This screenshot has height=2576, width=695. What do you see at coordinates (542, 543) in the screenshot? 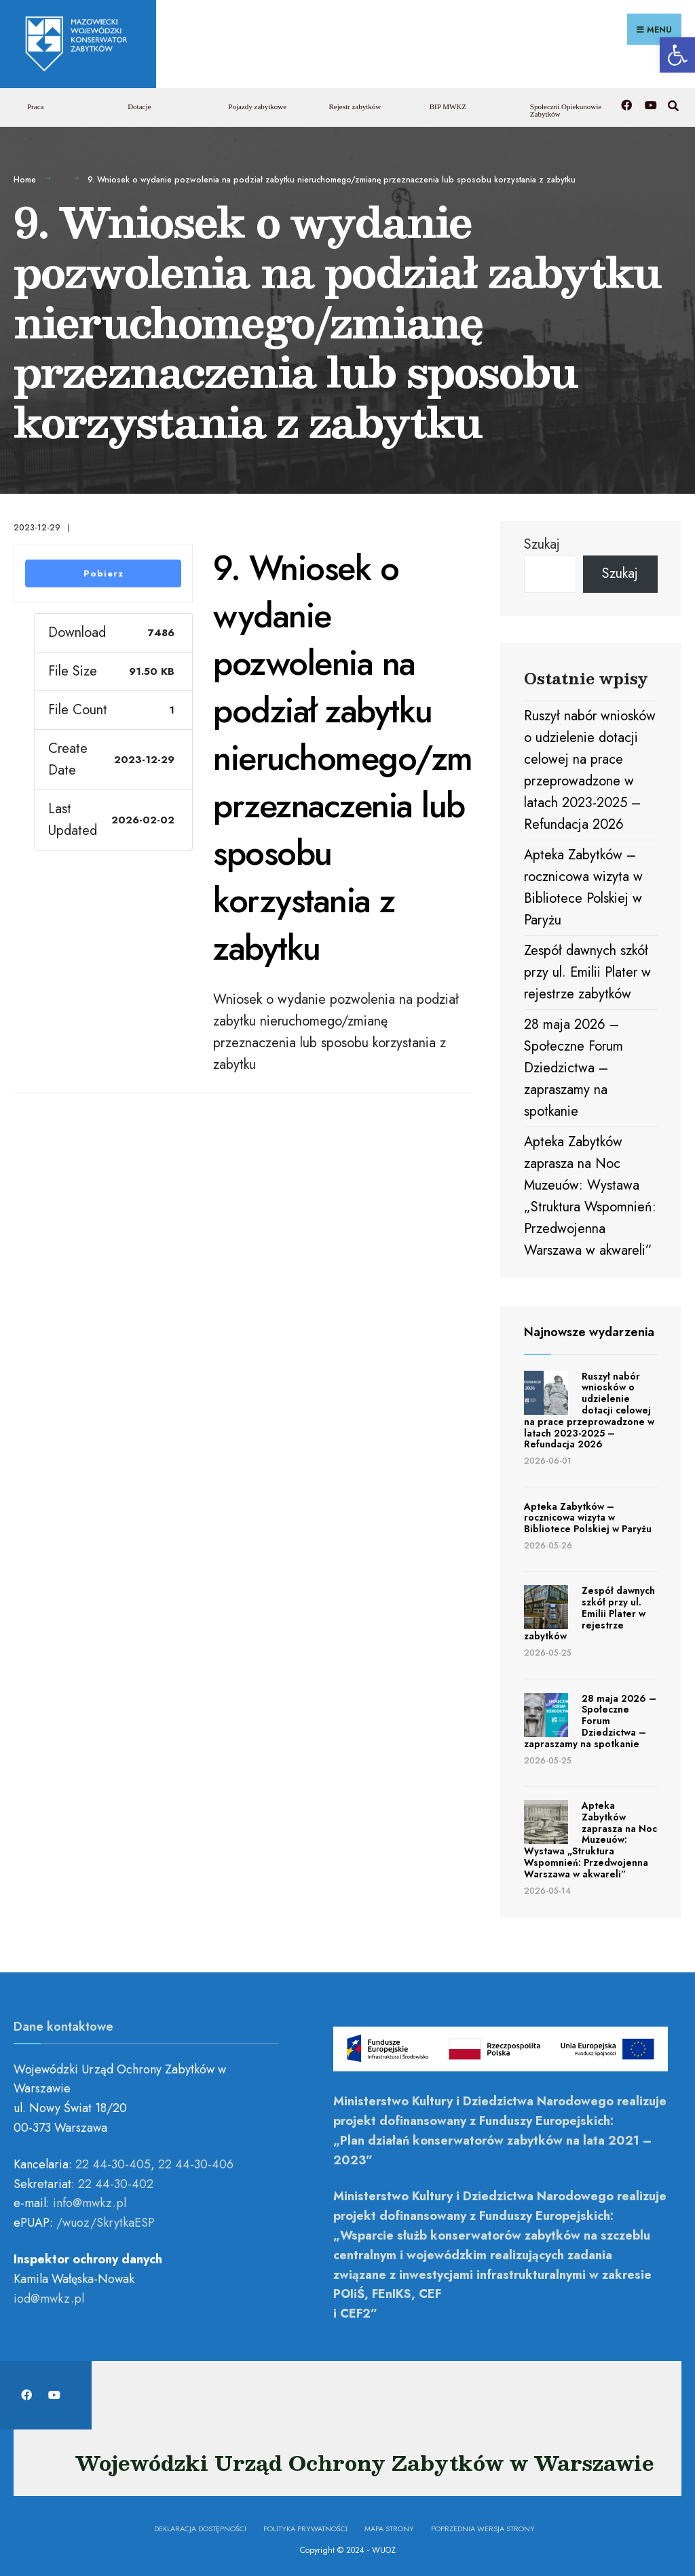
I see `Szukaj` at bounding box center [542, 543].